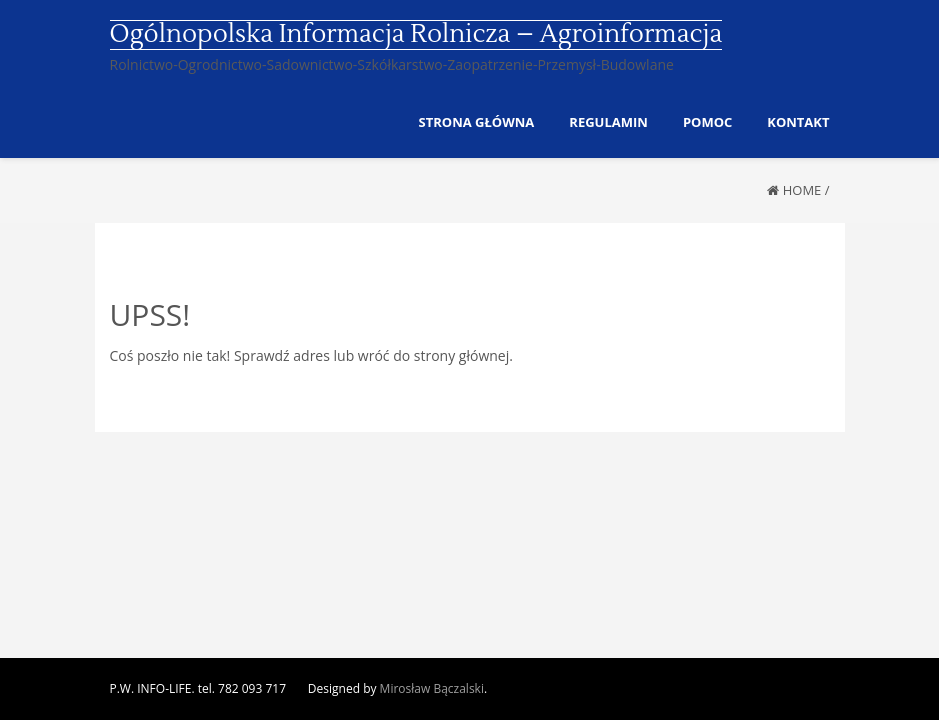 This screenshot has height=720, width=939. What do you see at coordinates (432, 688) in the screenshot?
I see `Mirosław Bączalski` at bounding box center [432, 688].